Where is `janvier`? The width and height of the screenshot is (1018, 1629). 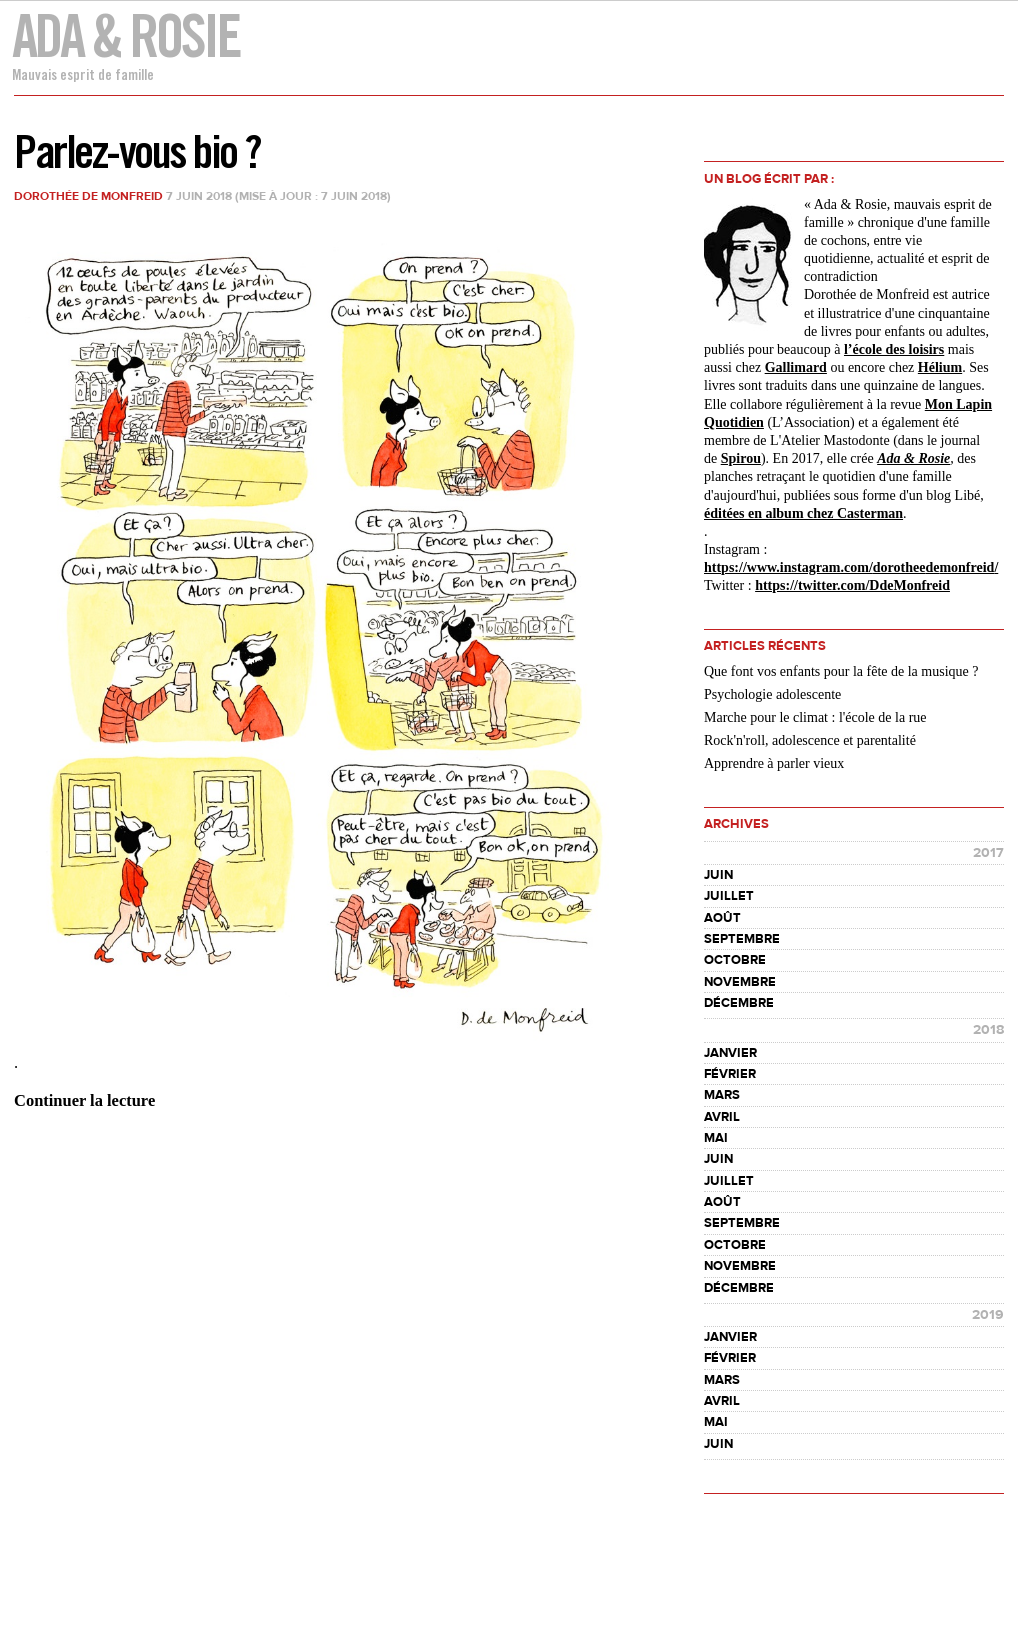 janvier is located at coordinates (730, 1053).